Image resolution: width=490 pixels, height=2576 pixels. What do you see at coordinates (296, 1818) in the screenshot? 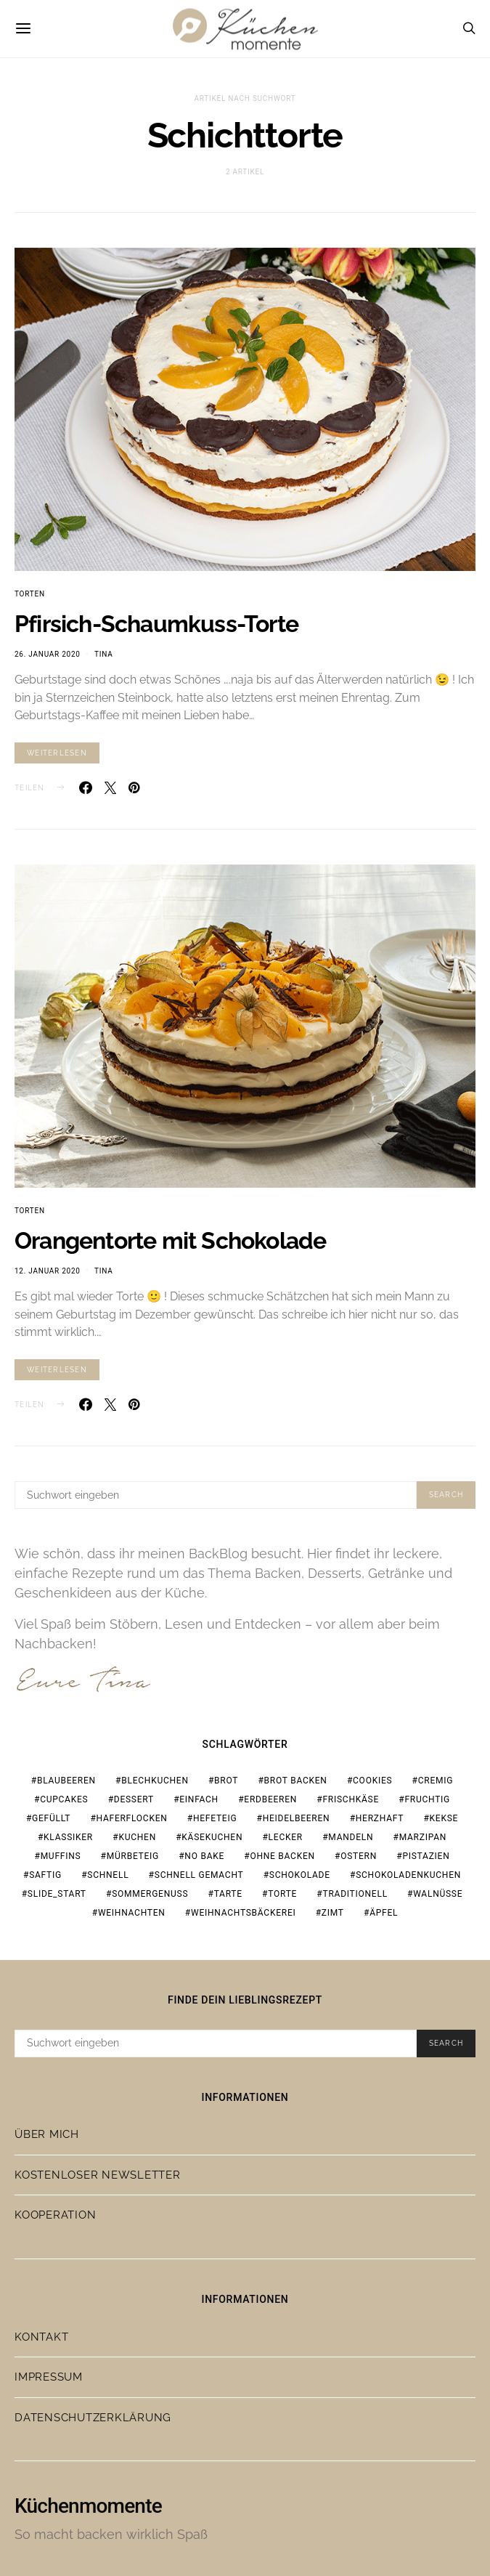
I see `Heidelbeeren [Heidelbeeren (16 Einträge)]` at bounding box center [296, 1818].